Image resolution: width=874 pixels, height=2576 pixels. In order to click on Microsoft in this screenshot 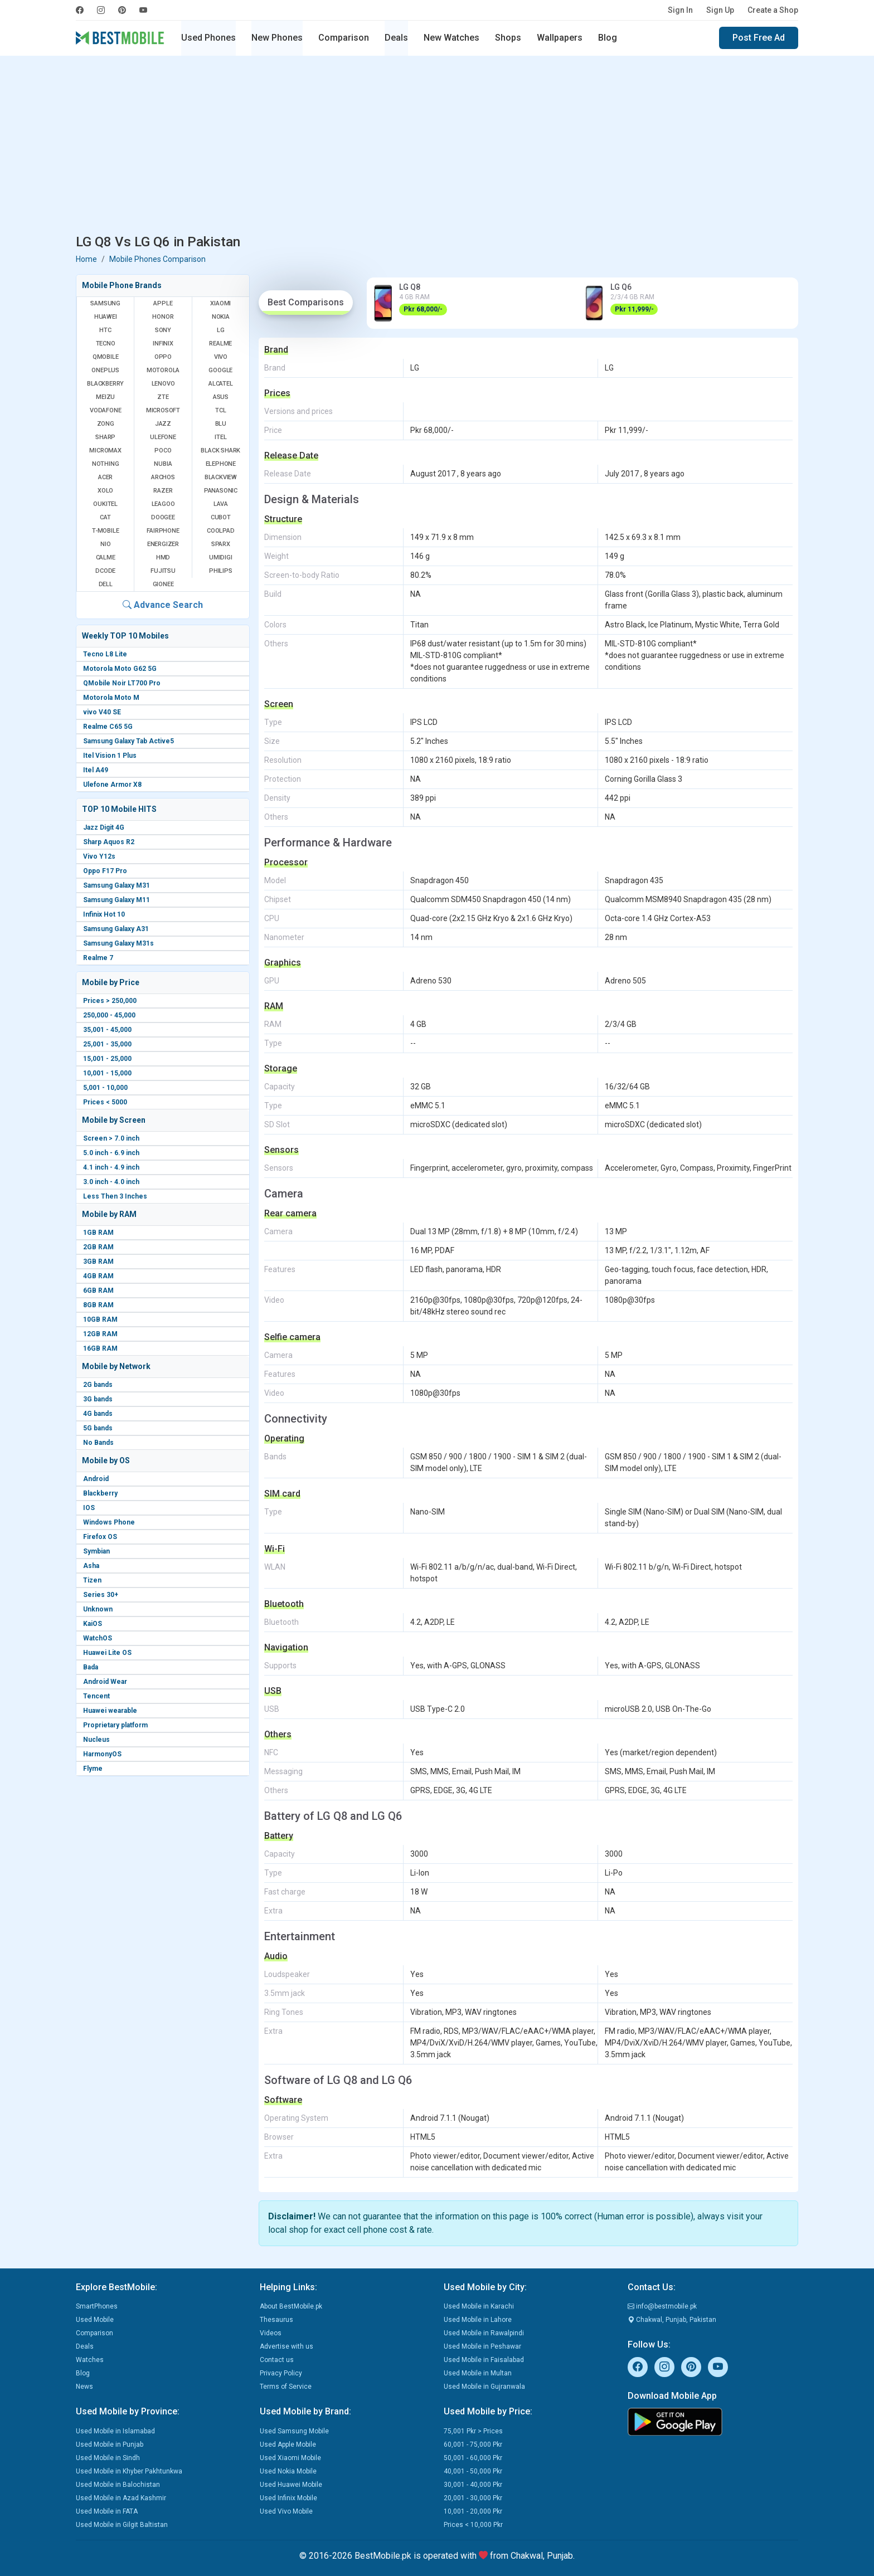, I will do `click(163, 410)`.